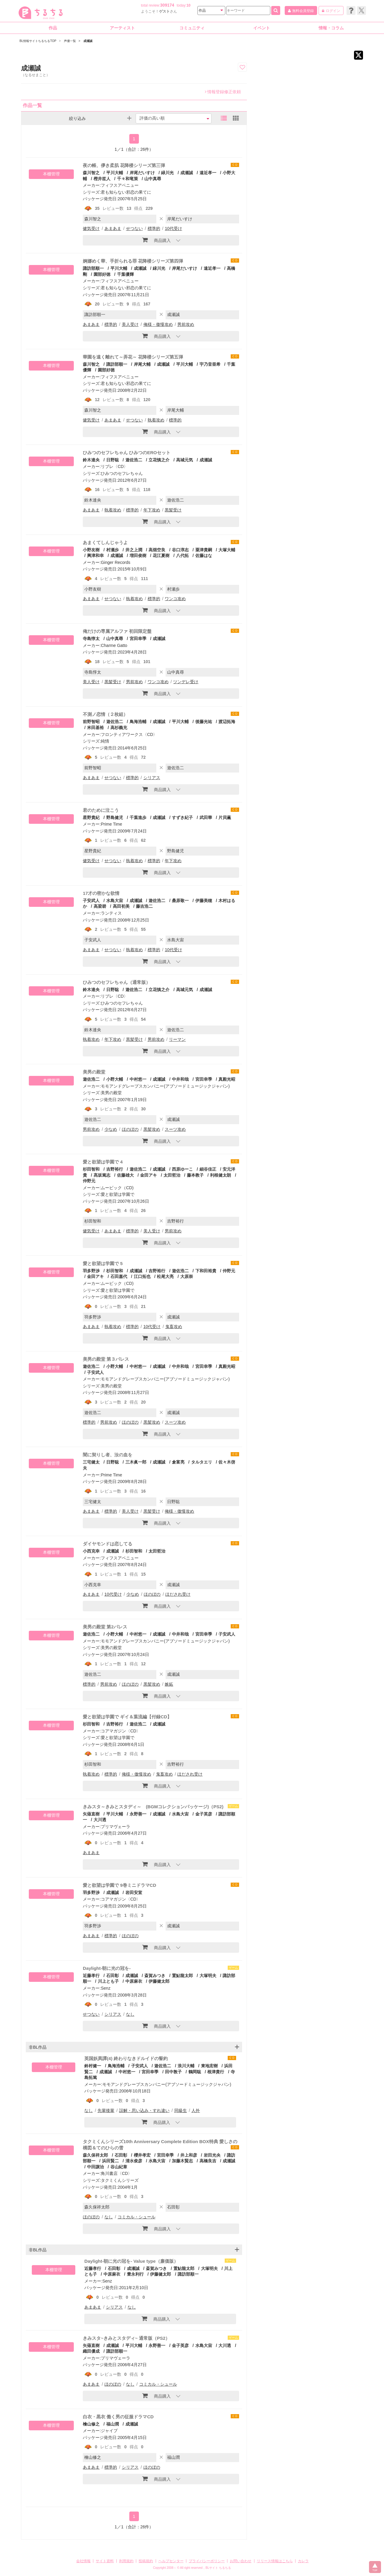 This screenshot has width=384, height=2576. Describe the element at coordinates (102, 274) in the screenshot. I see `園部好徳` at that location.